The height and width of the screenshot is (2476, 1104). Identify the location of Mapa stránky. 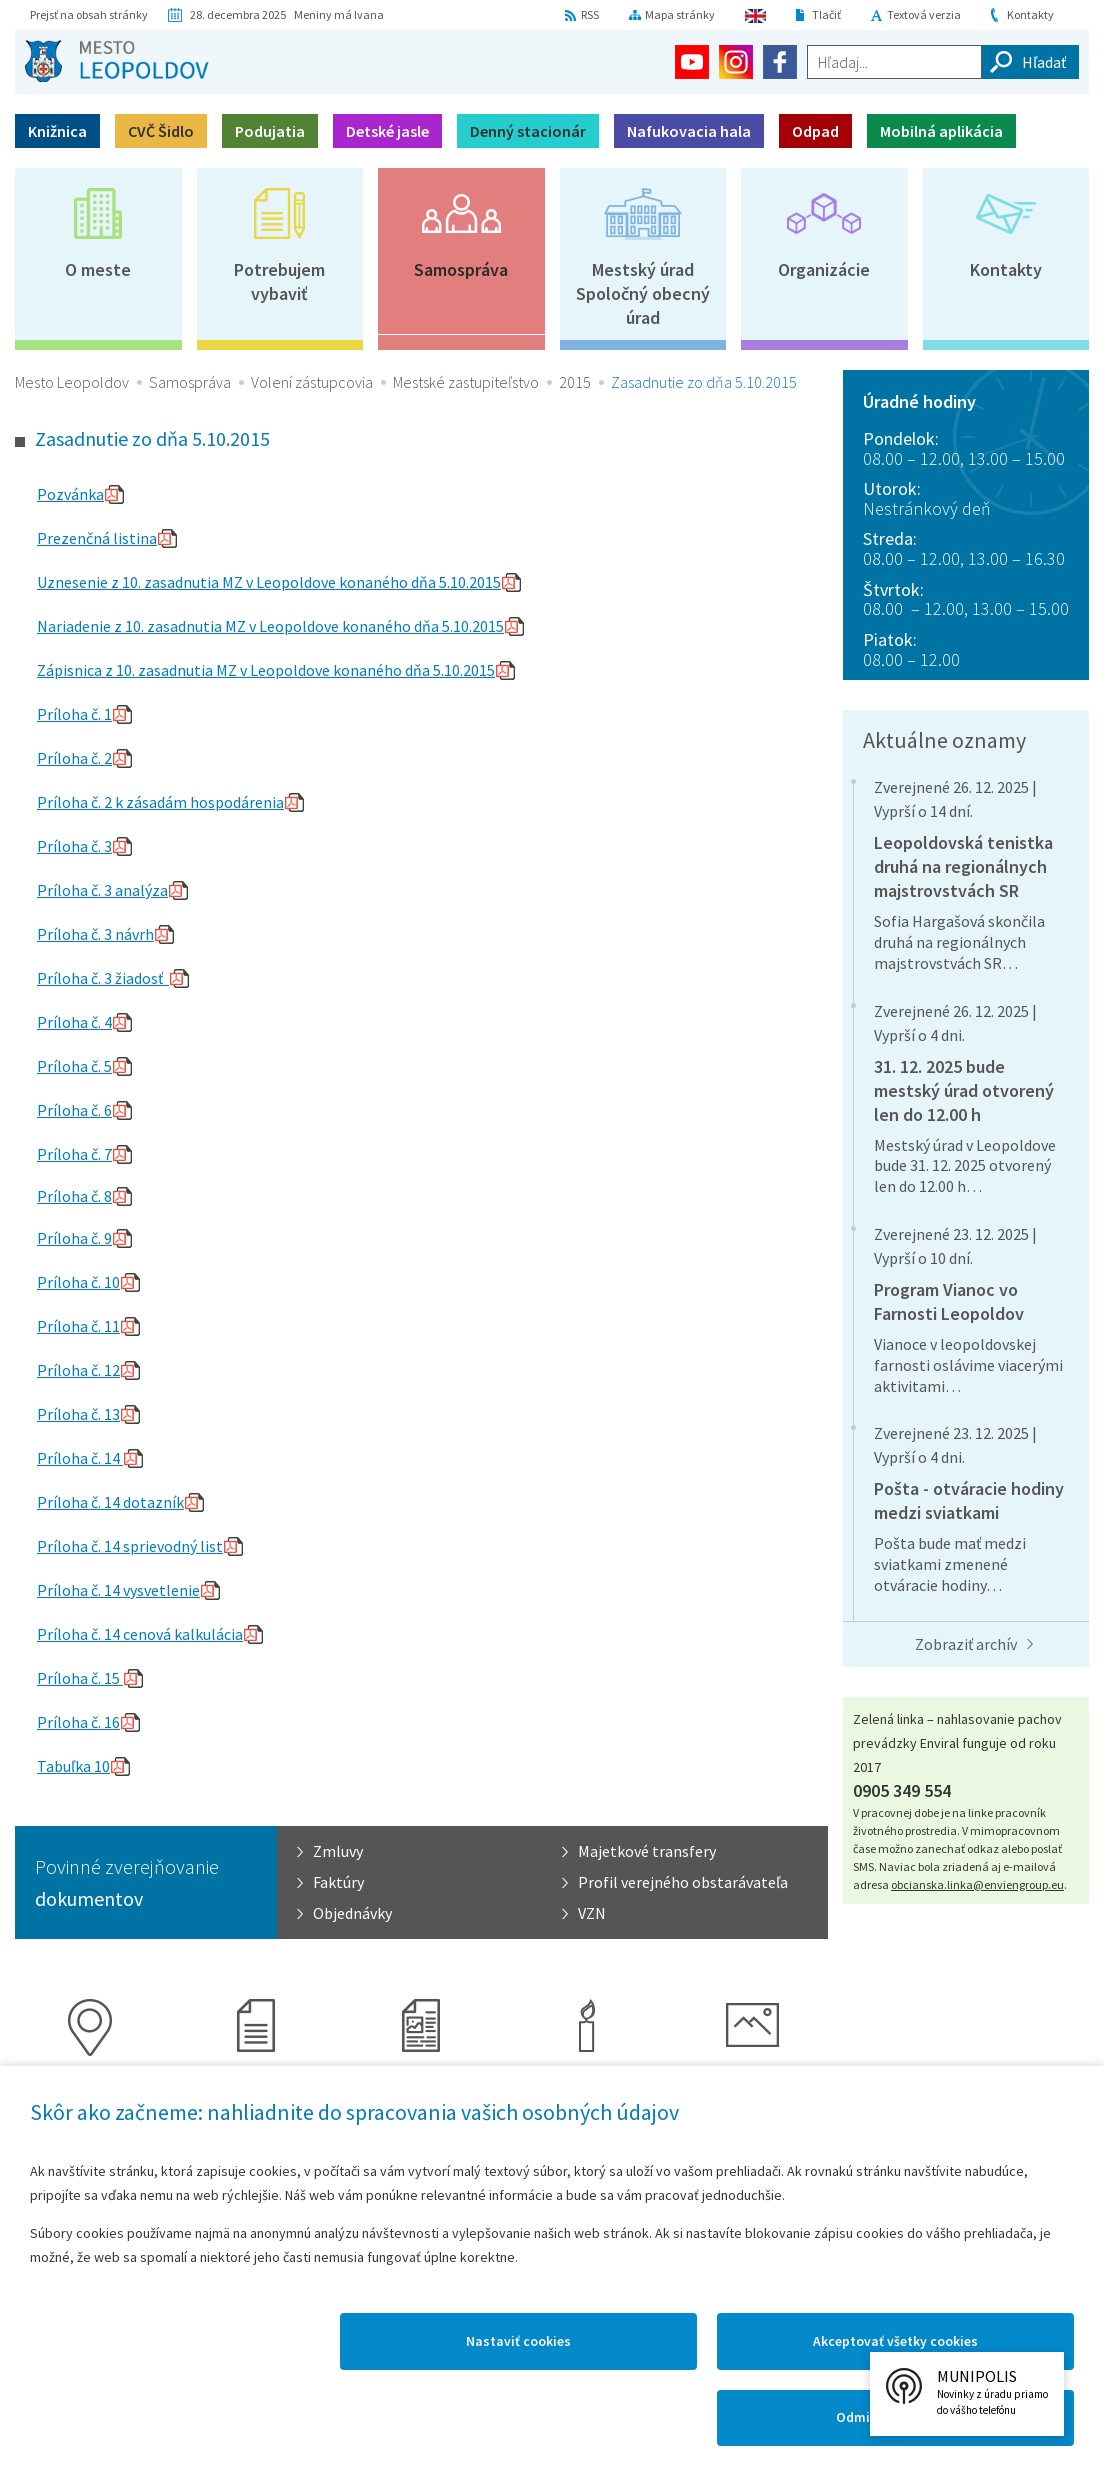
(680, 14).